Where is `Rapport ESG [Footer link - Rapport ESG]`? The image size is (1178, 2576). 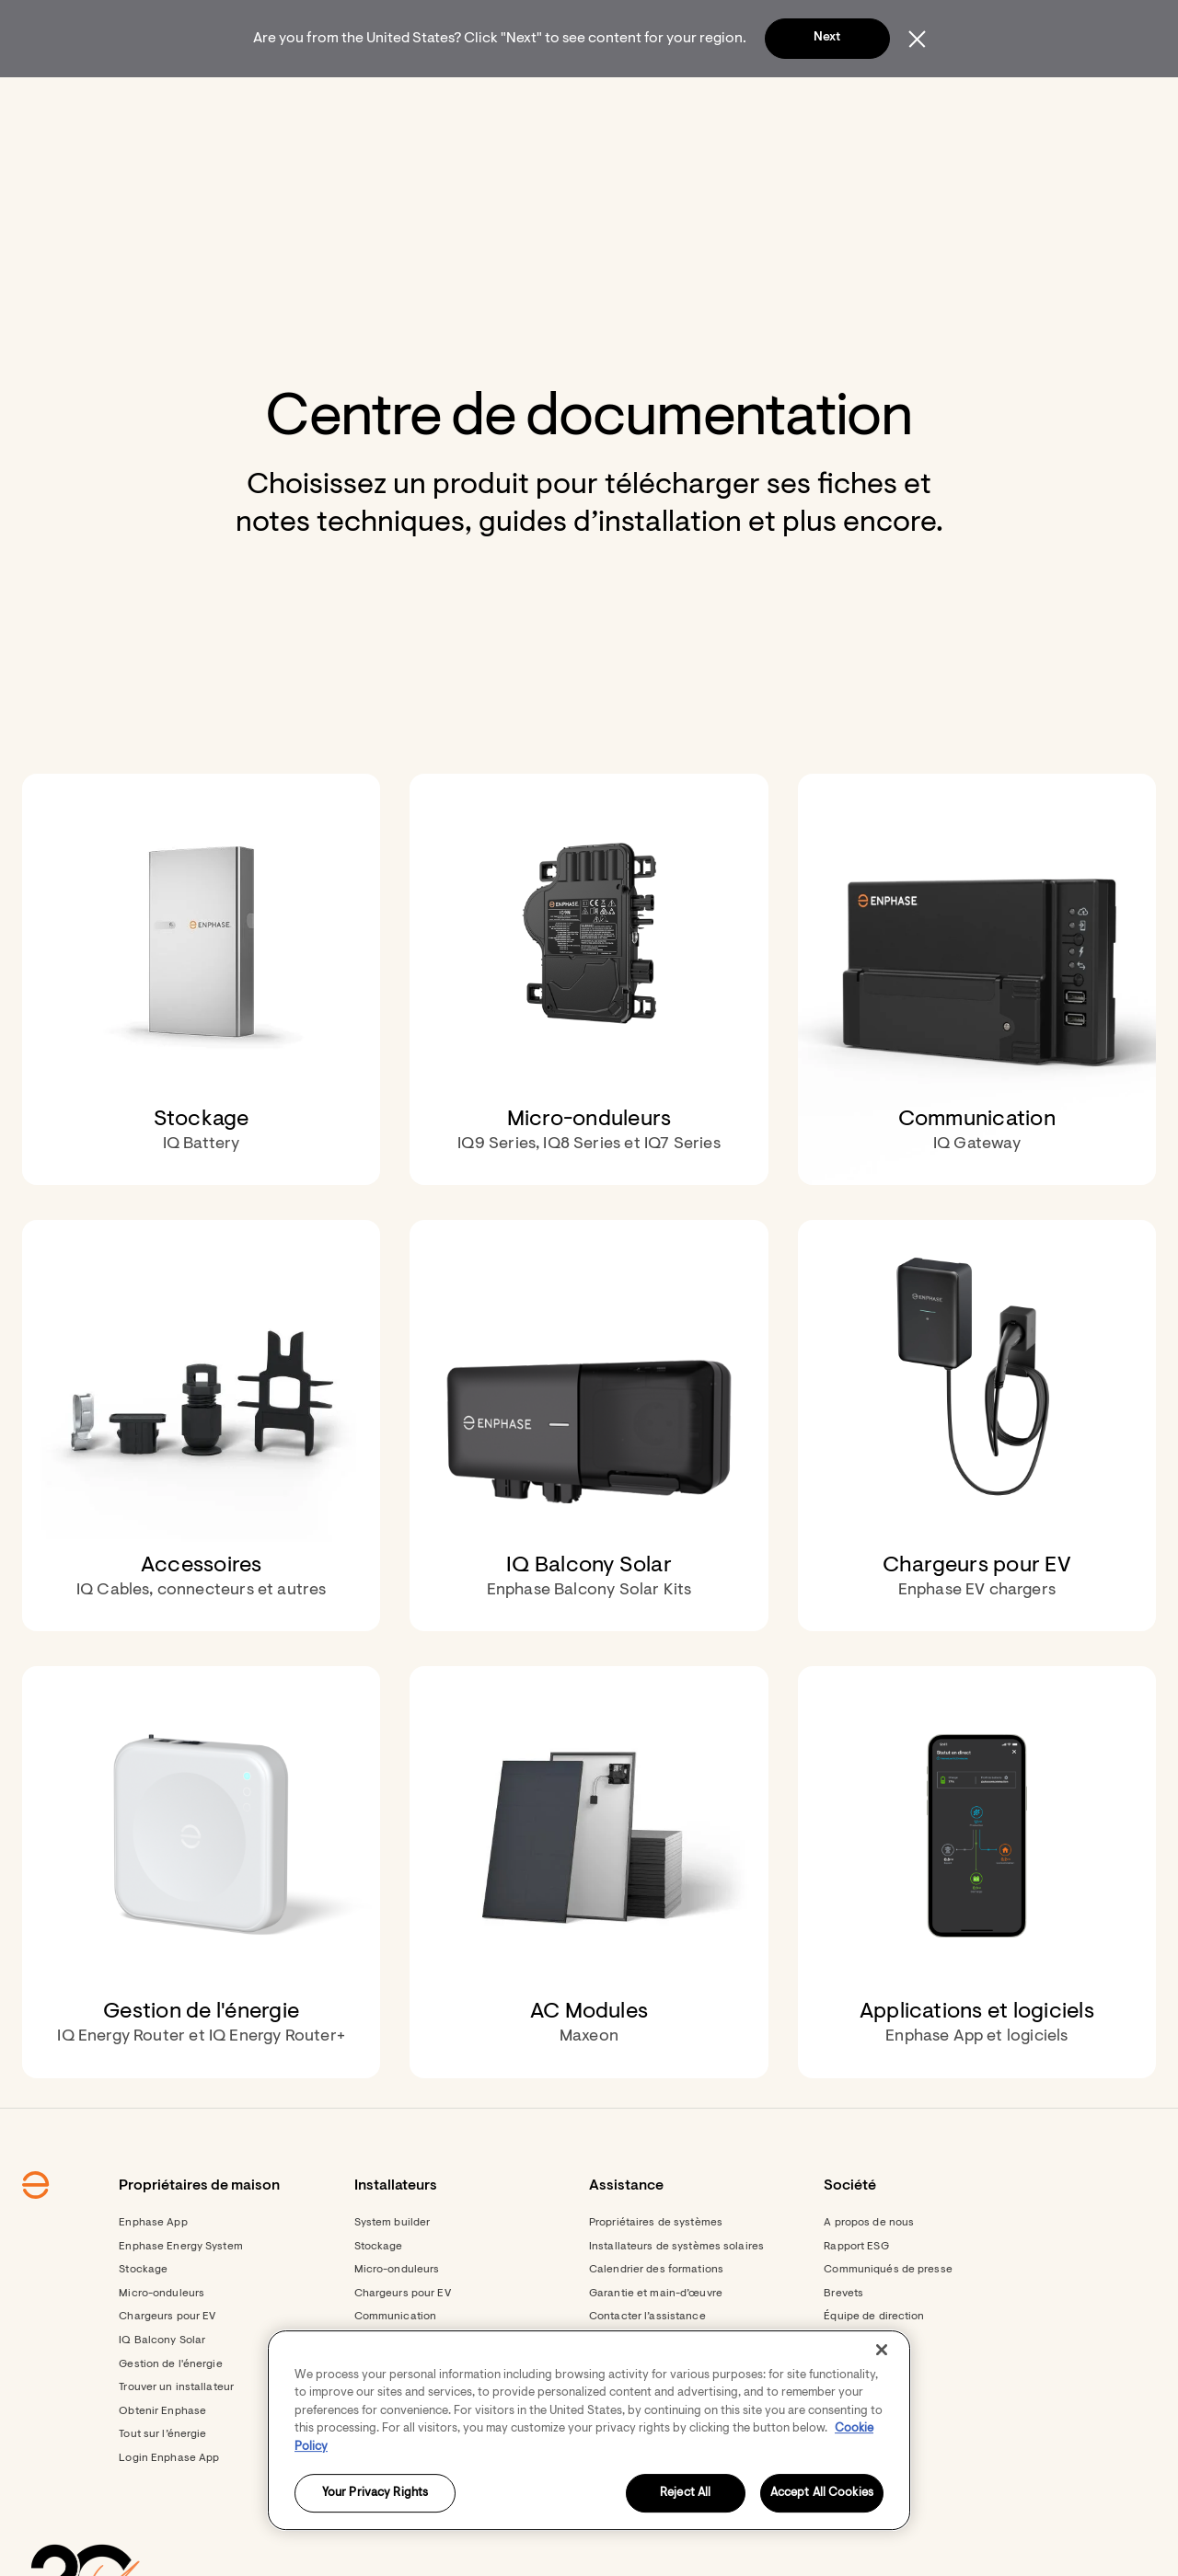 Rapport ESG [Footer link - Rapport ESG] is located at coordinates (856, 2296).